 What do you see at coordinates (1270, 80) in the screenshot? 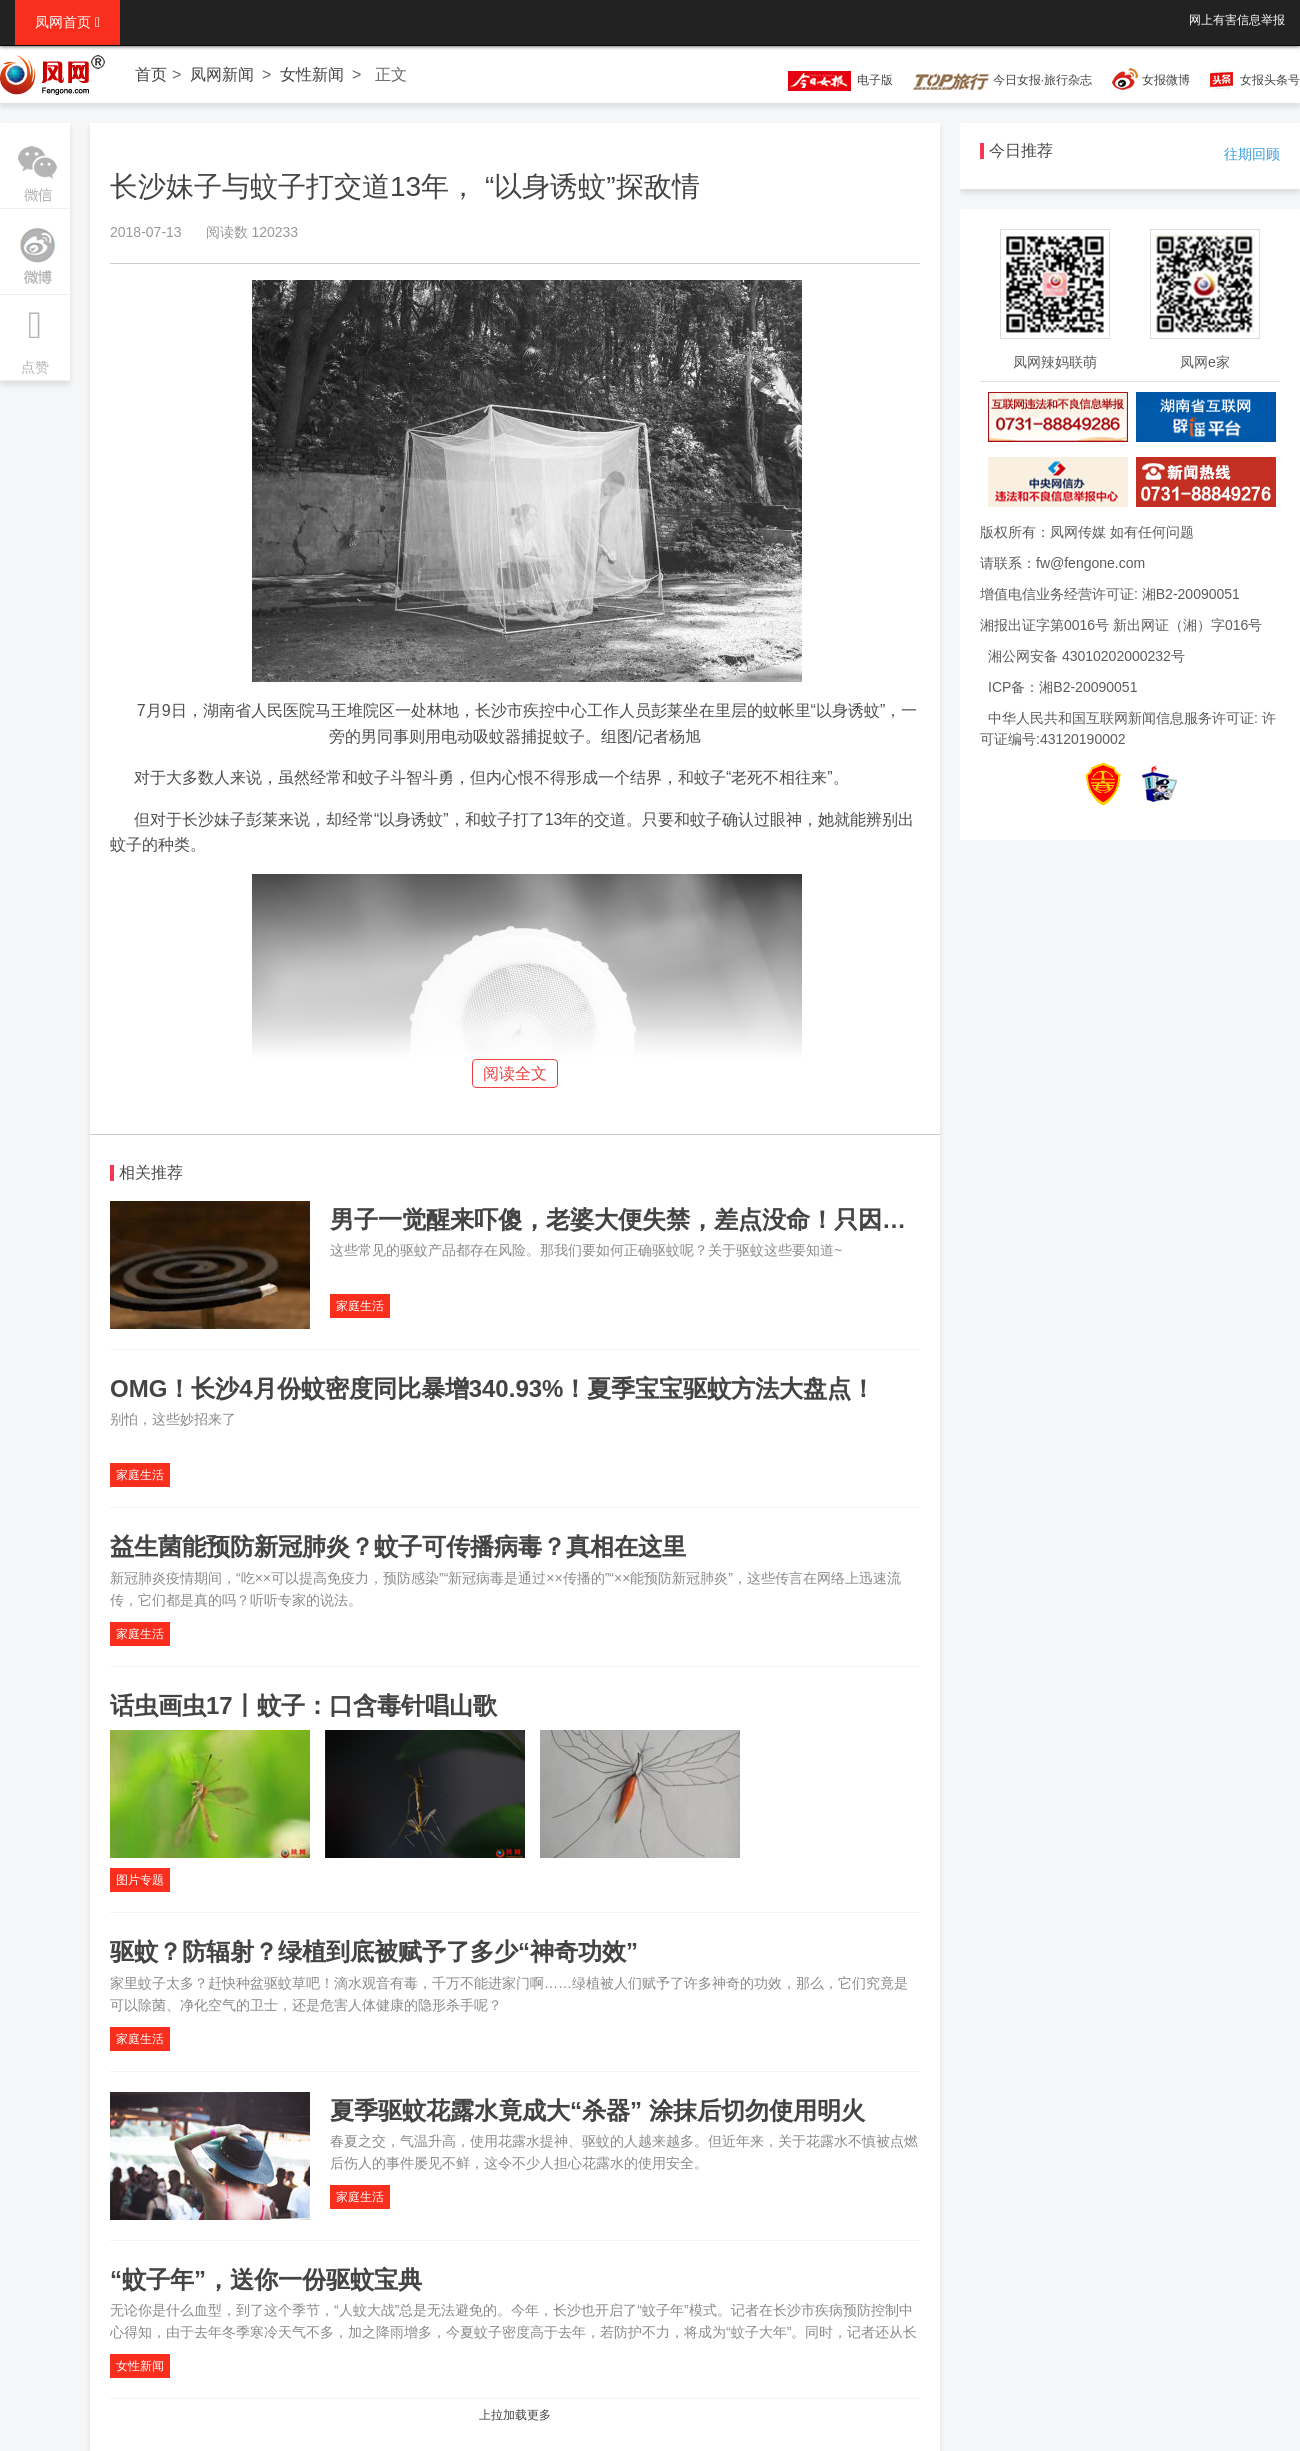
I see `女报头条号` at bounding box center [1270, 80].